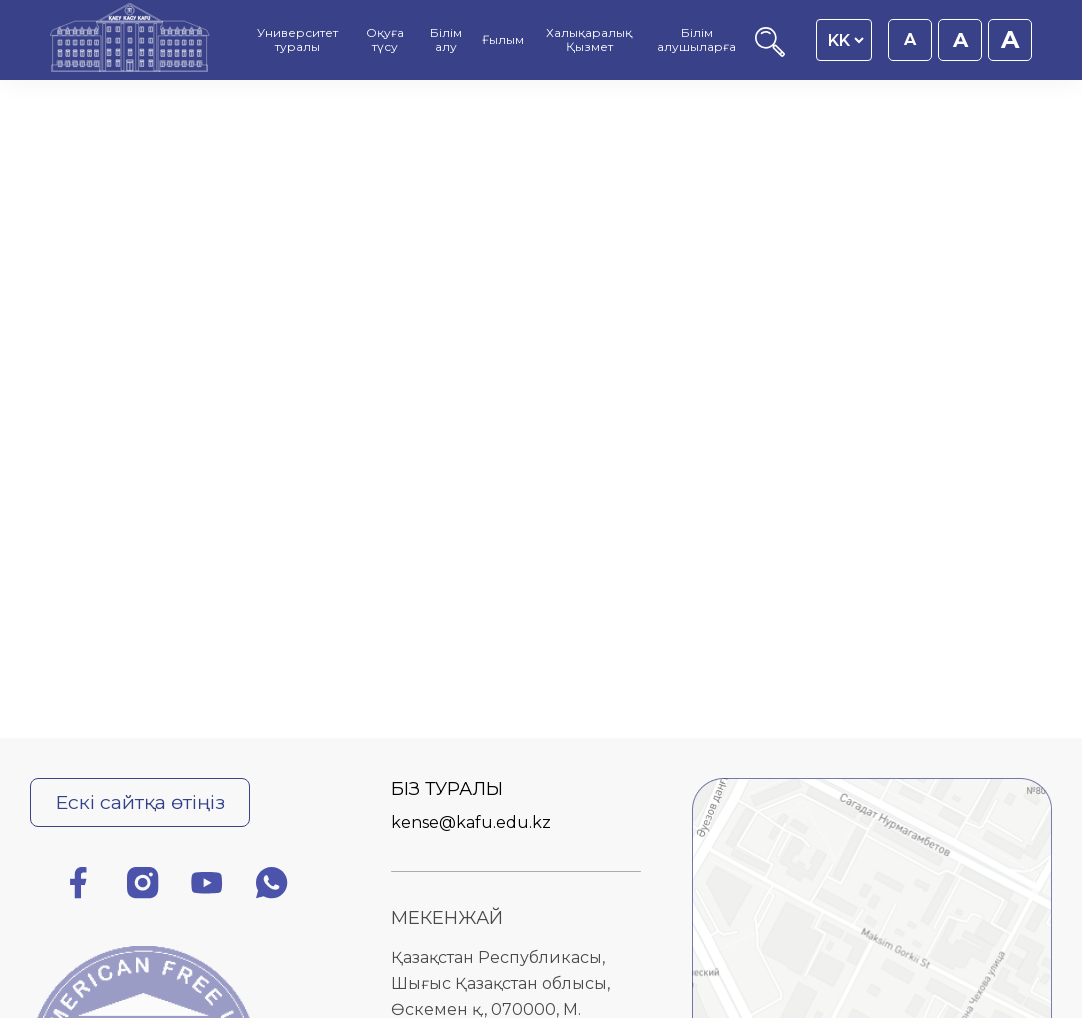 The height and width of the screenshot is (1018, 1082). I want to click on Ғылым [menuitem], so click(503, 40).